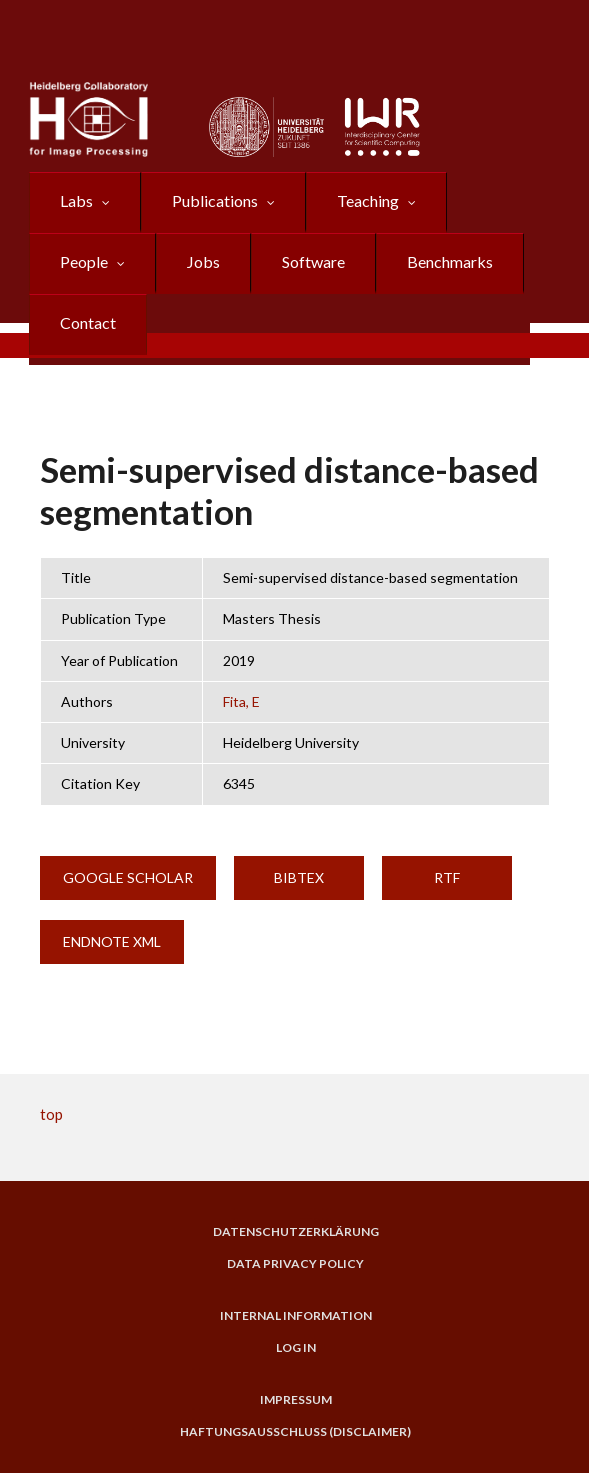  Describe the element at coordinates (450, 261) in the screenshot. I see `Benchmarks` at that location.